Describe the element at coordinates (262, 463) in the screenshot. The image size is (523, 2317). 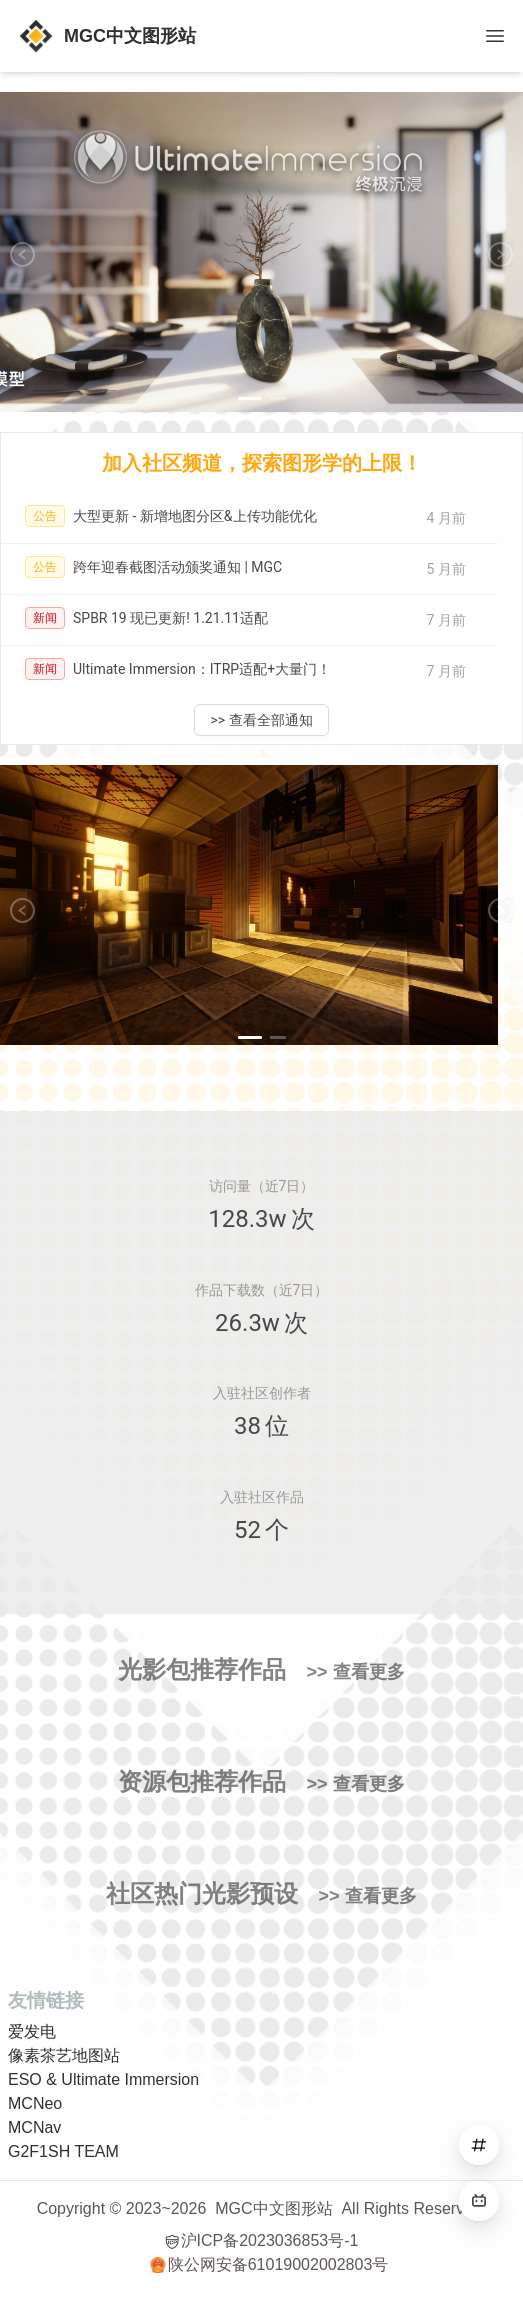
I see `加入社区频道，探索图形学的上限！` at that location.